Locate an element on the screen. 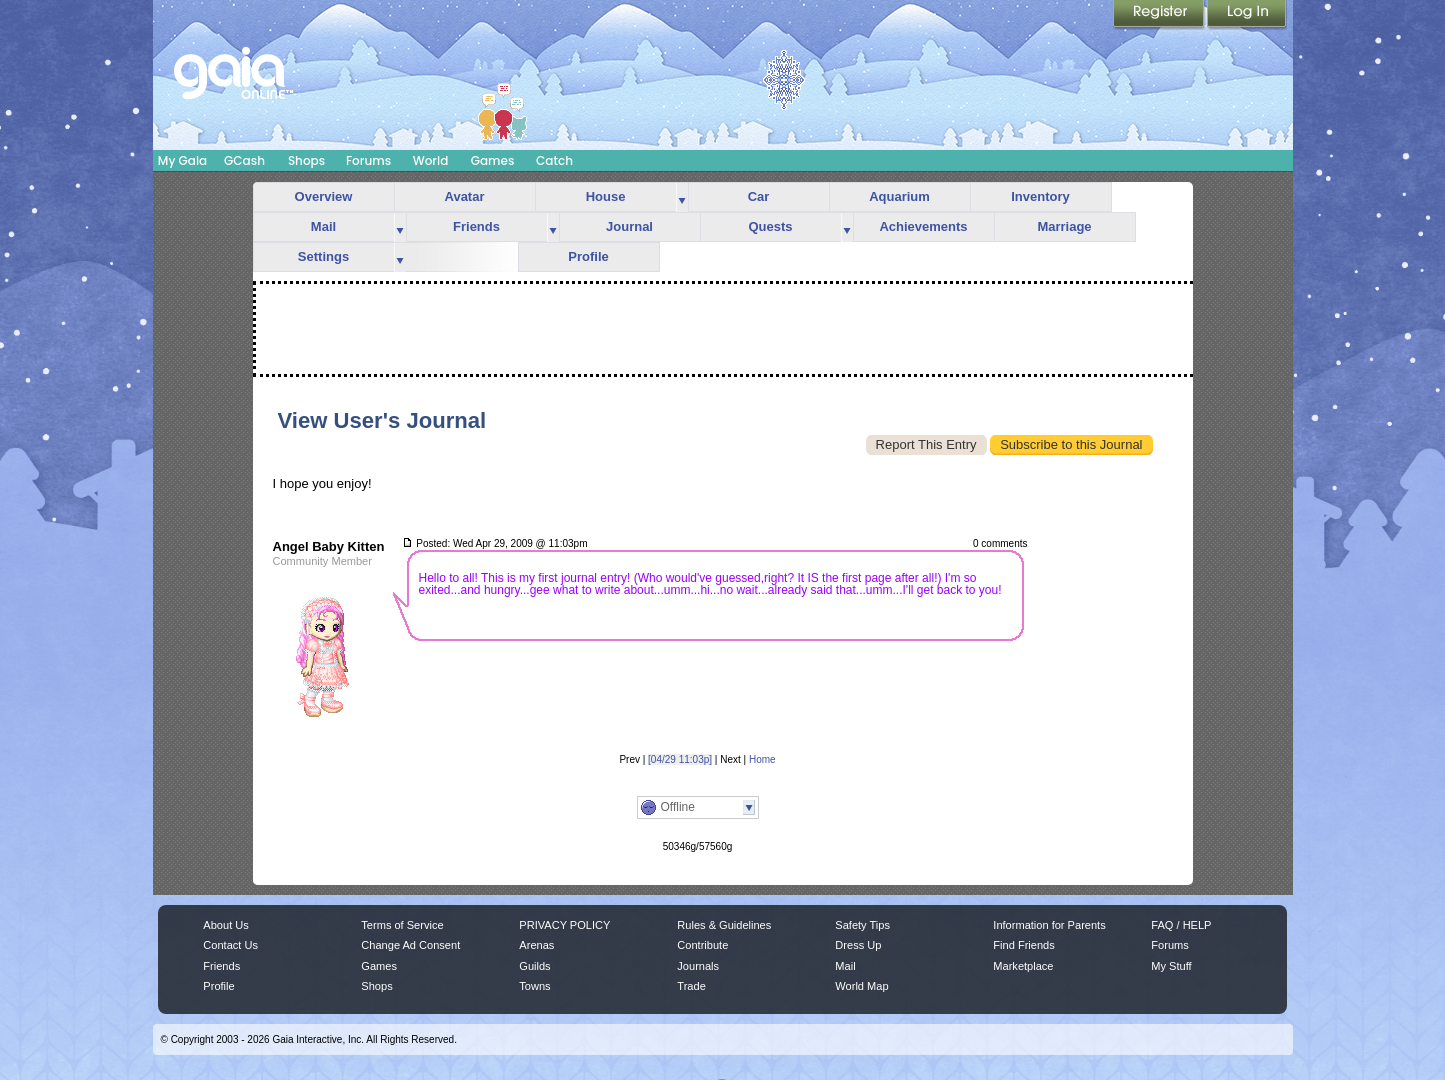 The image size is (1445, 1080). My Stuff is located at coordinates (1171, 966).